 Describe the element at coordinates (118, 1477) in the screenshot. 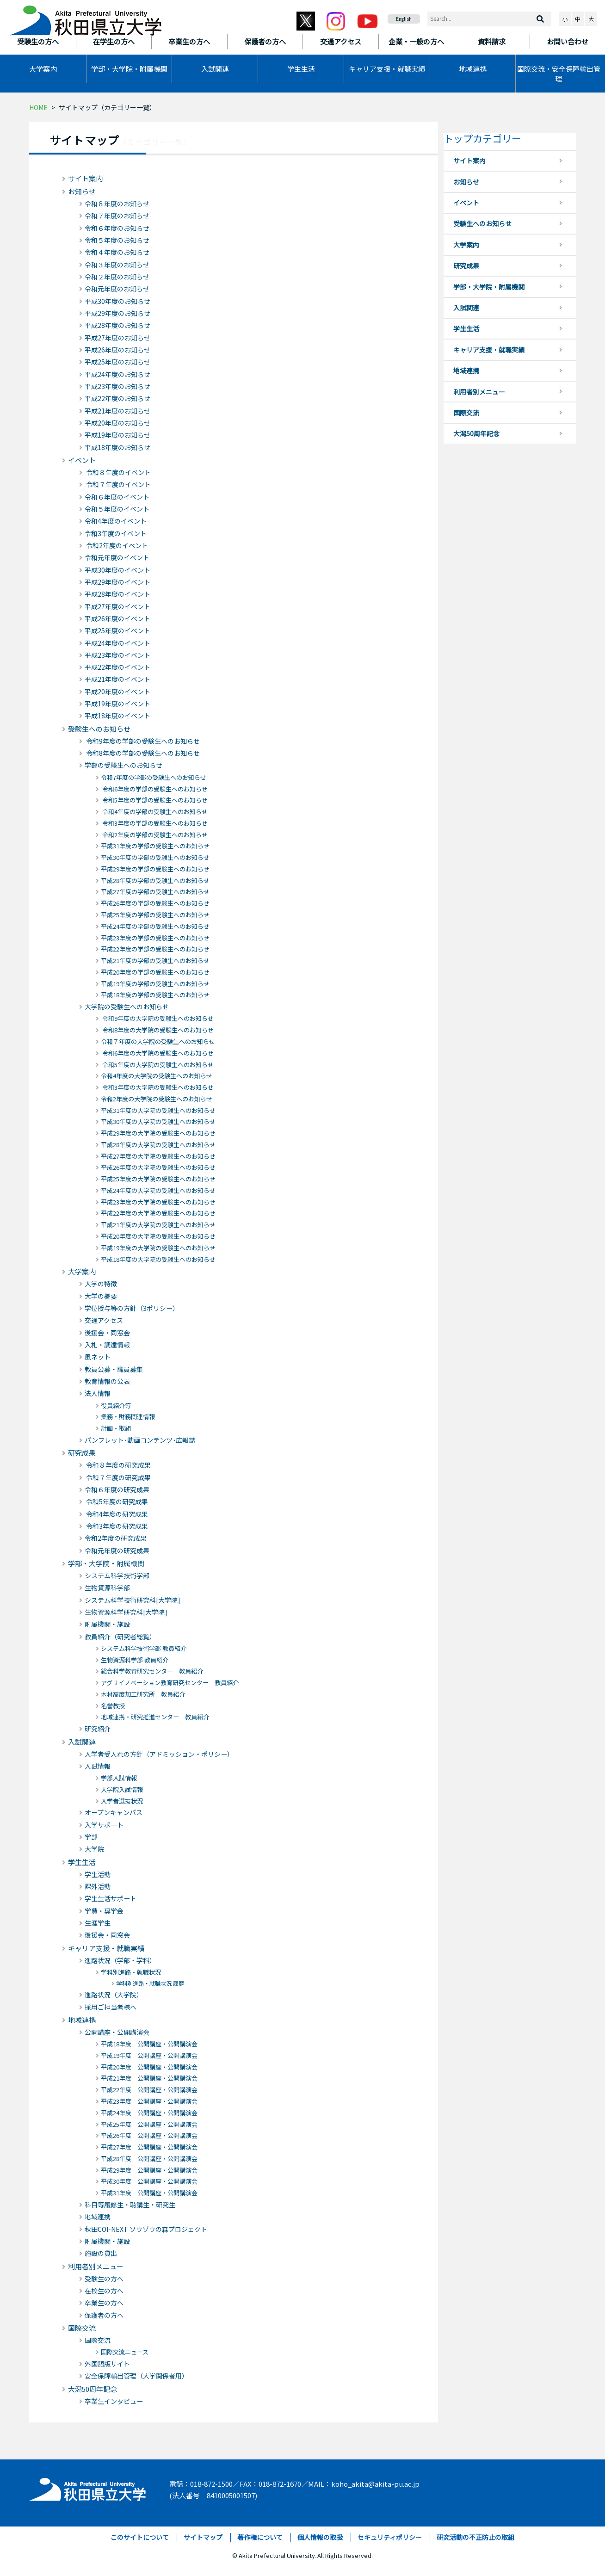

I see `令和７年度の研究成果` at that location.